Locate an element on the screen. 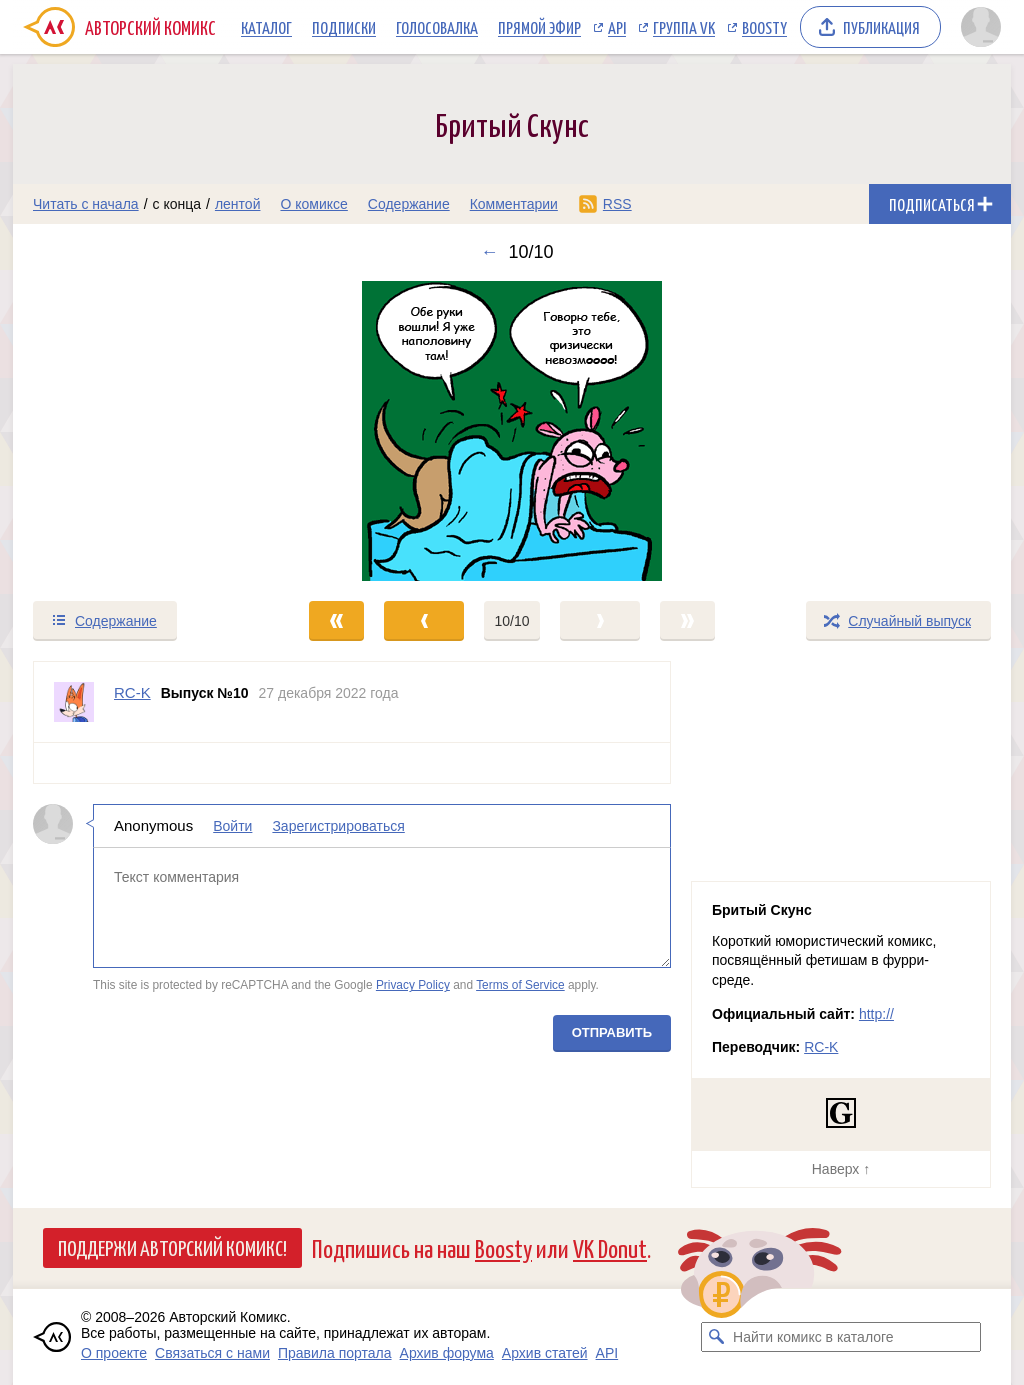 The image size is (1024, 1385). Содержание is located at coordinates (409, 204).